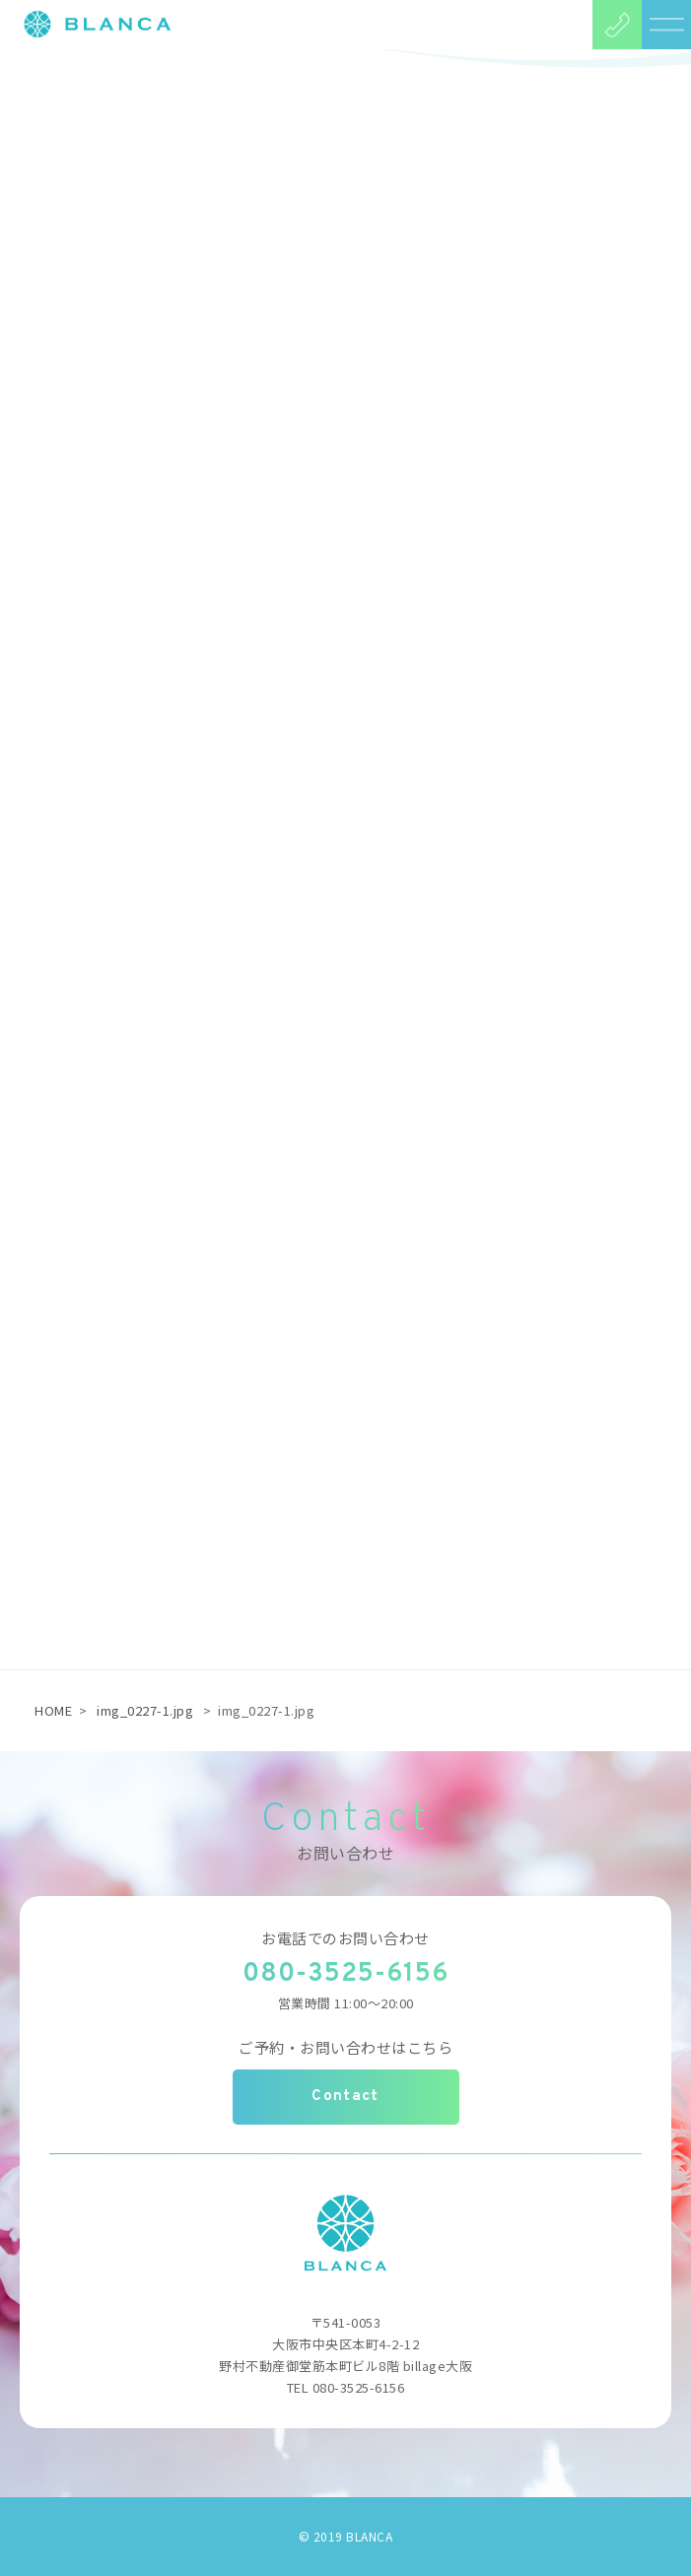 The image size is (691, 2576). I want to click on img_0227-1.jpg, so click(145, 1710).